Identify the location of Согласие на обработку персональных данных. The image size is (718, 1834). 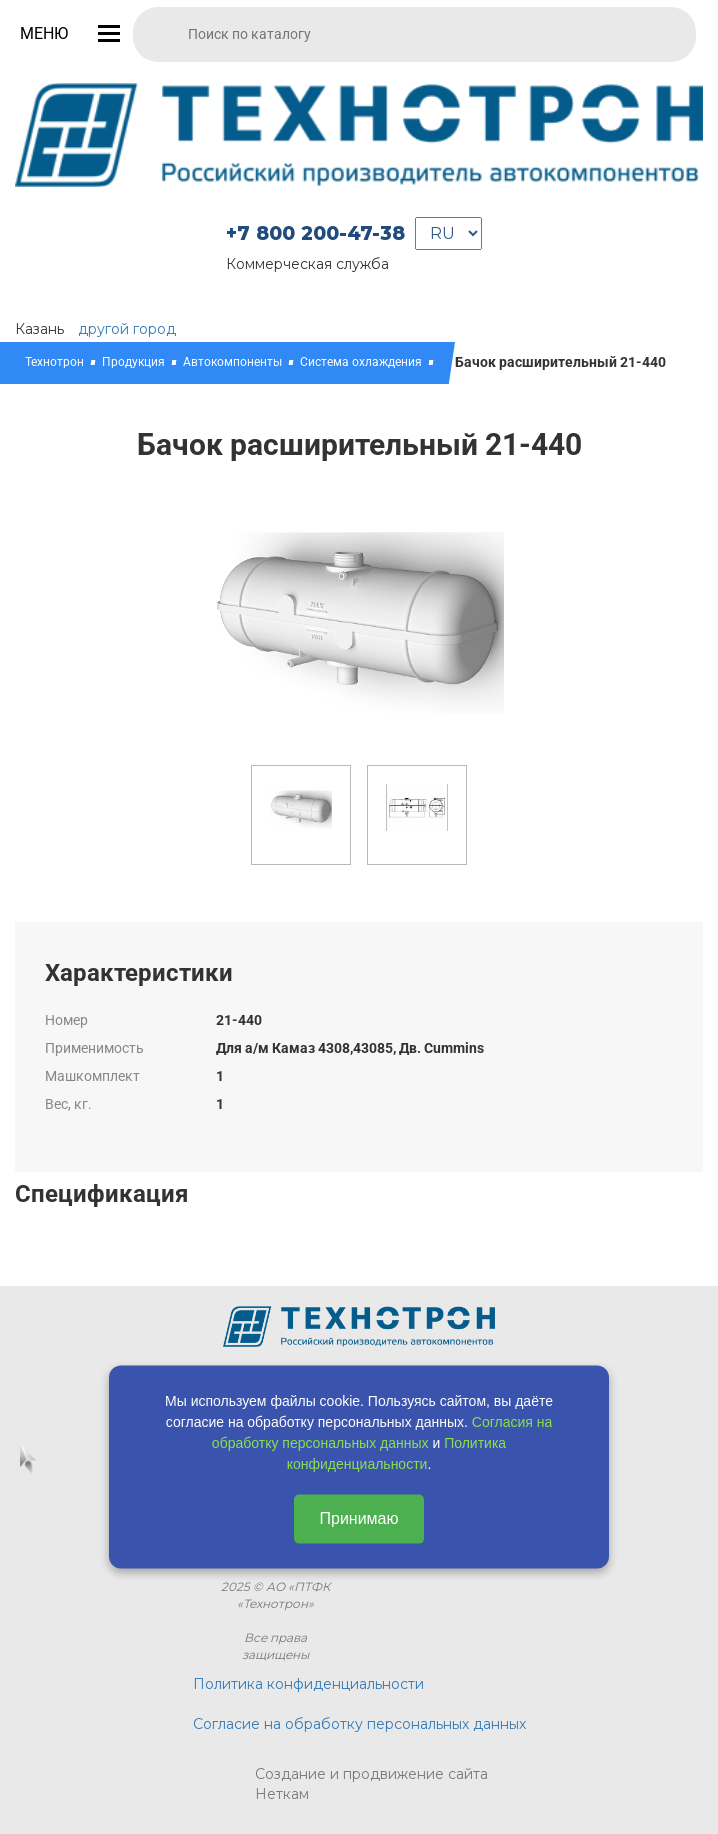
(359, 1724).